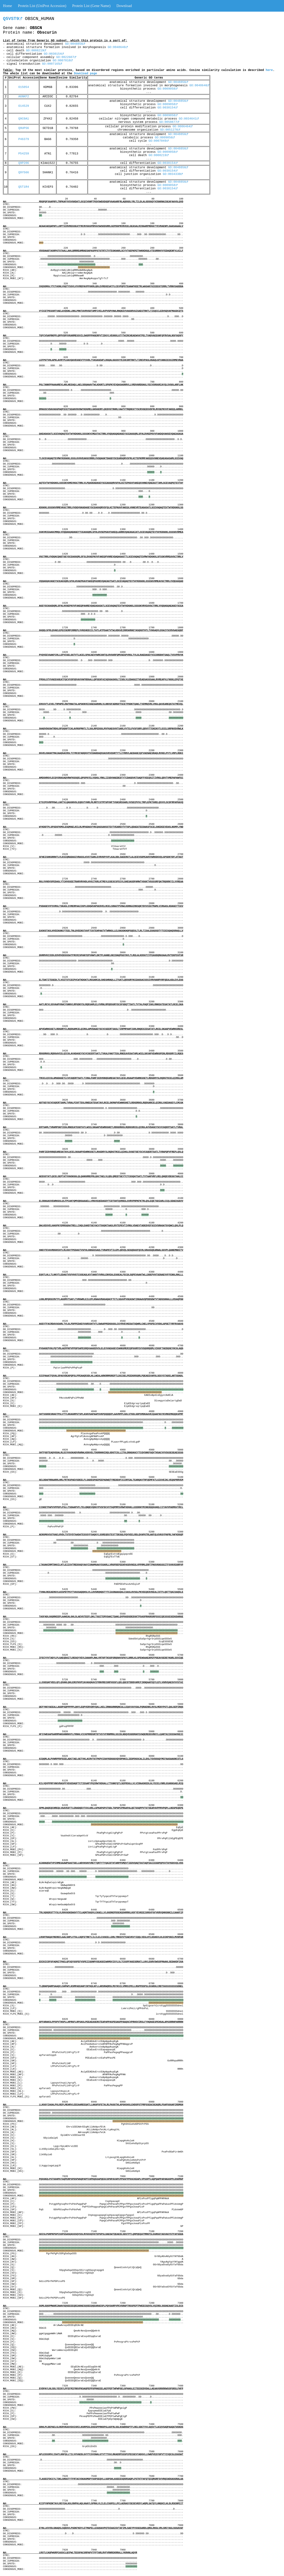 The height and width of the screenshot is (2576, 284). Describe the element at coordinates (63, 60) in the screenshot. I see `GO:0007010` at that location.